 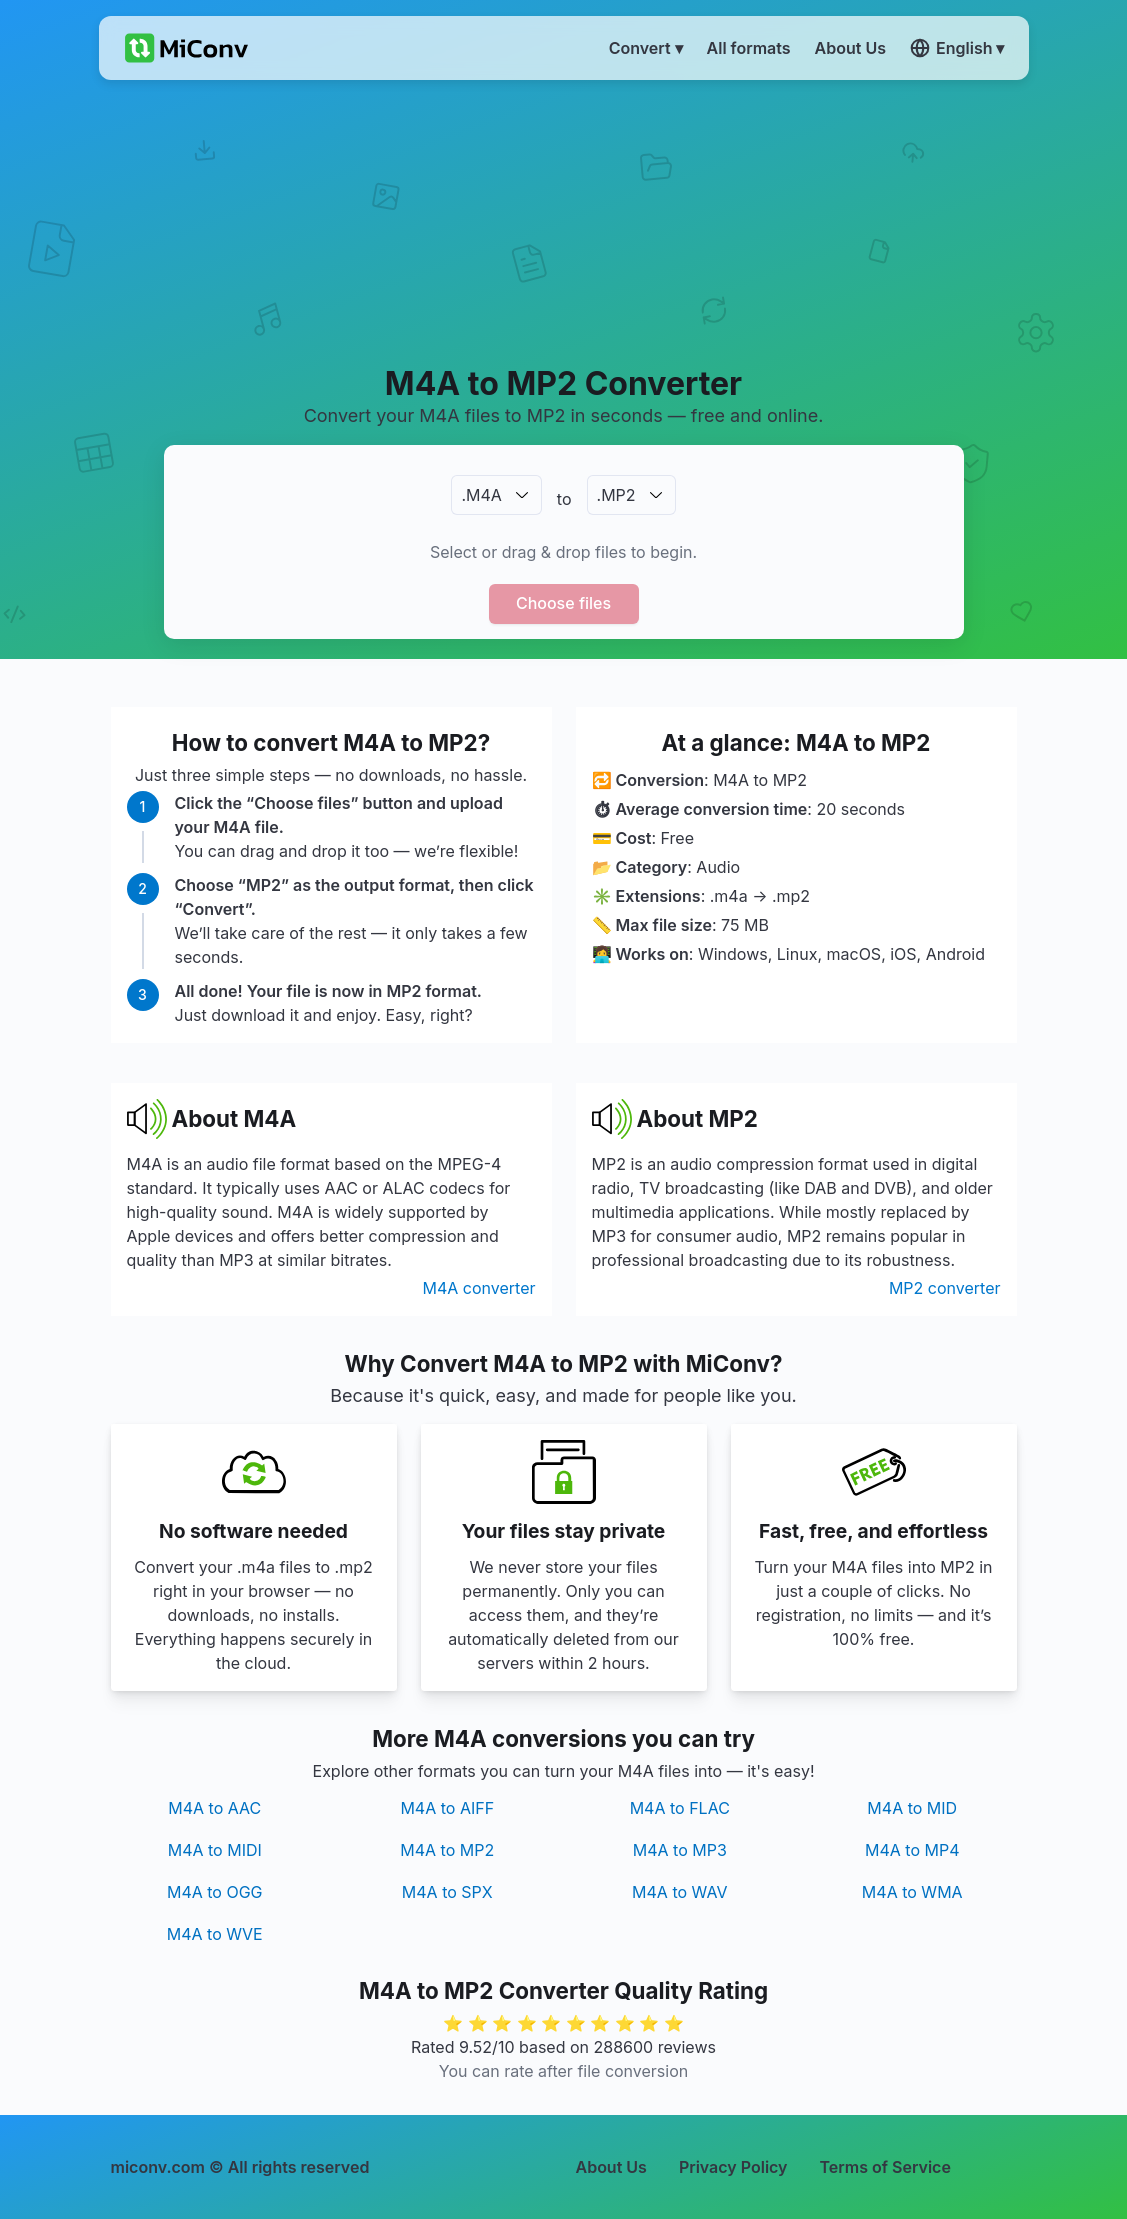 I want to click on Terms of Service, so click(x=885, y=2167).